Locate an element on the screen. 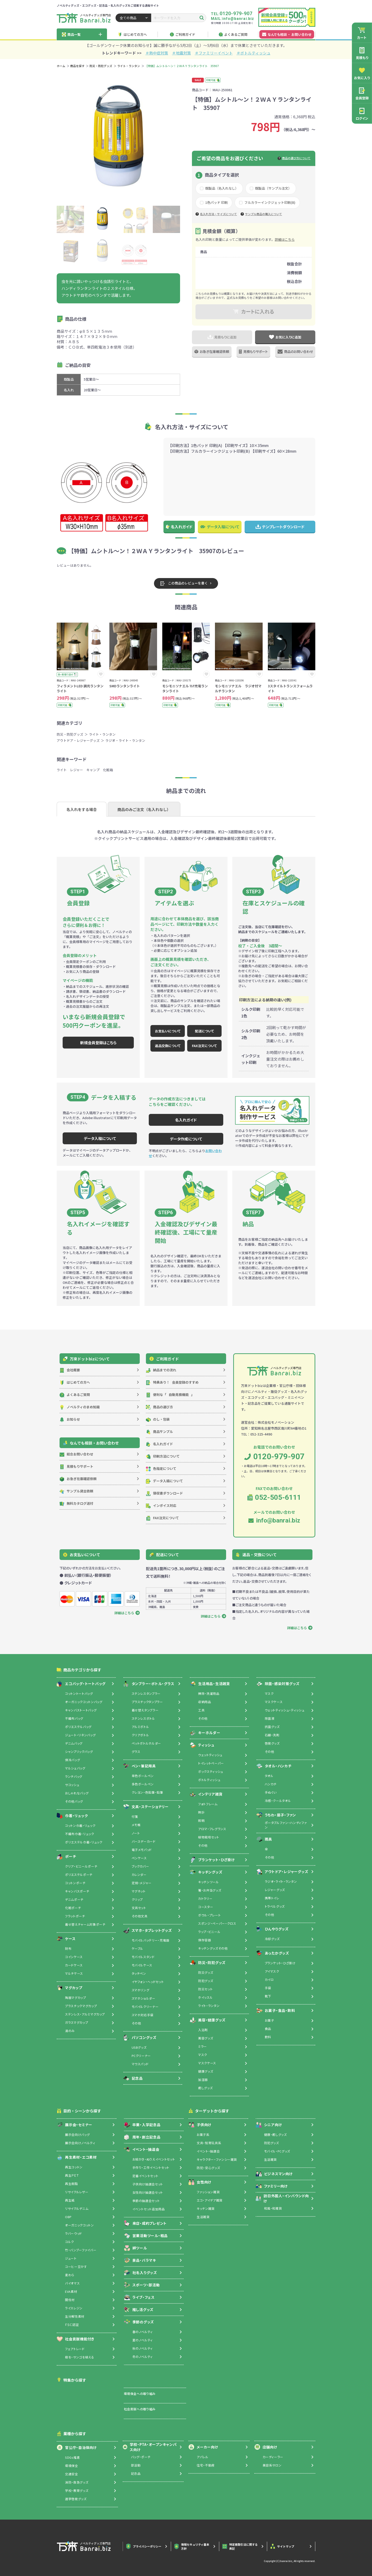  文具・ステーショナリー is located at coordinates (146, 1807).